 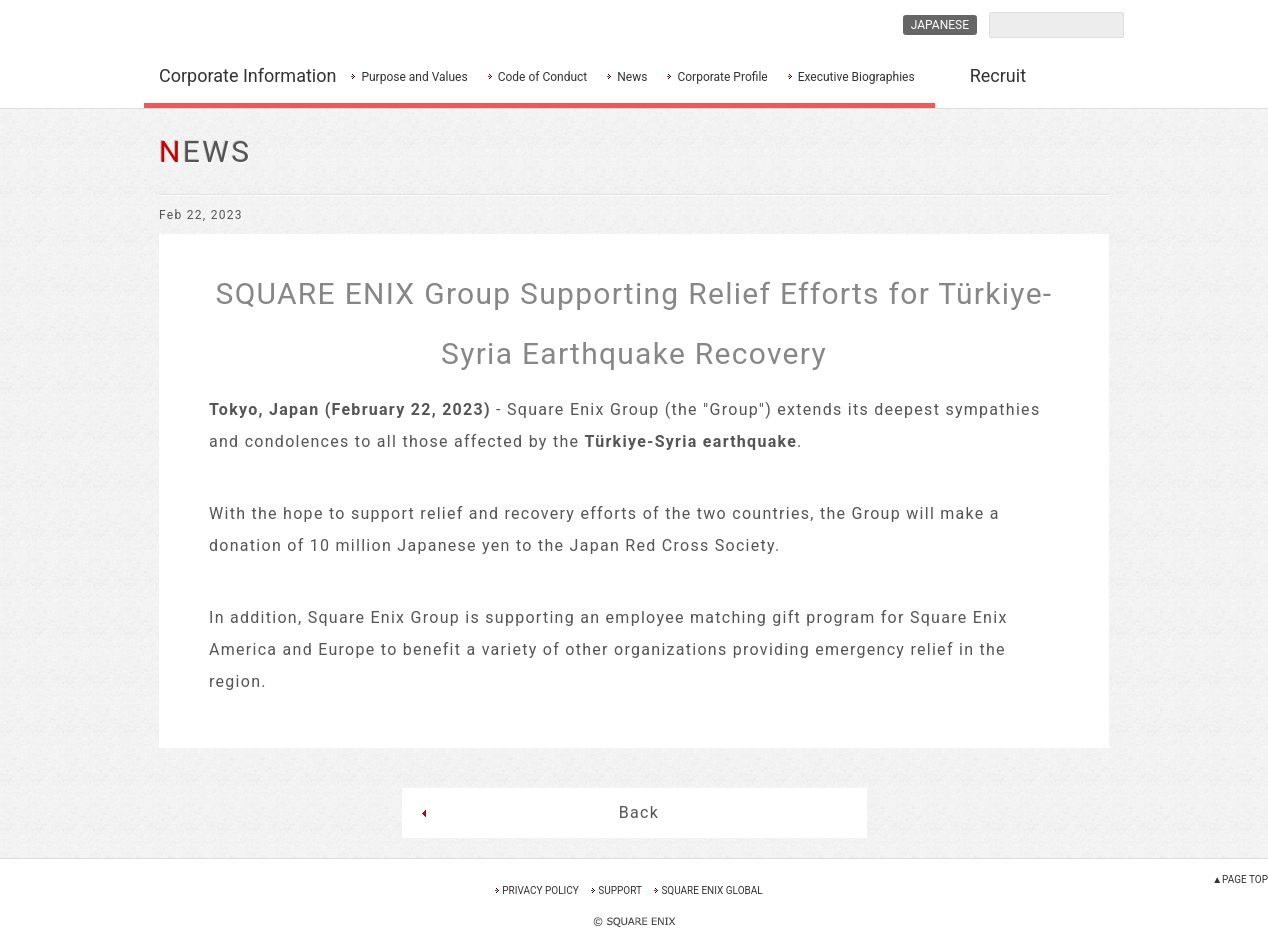 I want to click on Corporate Information, so click(x=247, y=75).